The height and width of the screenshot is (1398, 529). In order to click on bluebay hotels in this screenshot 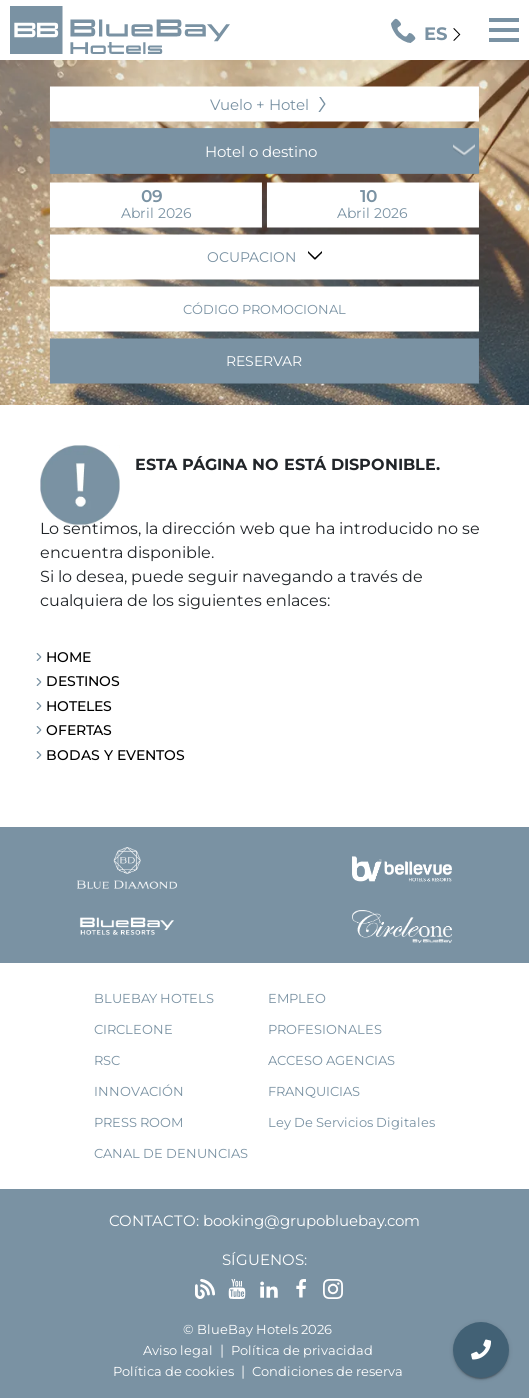, I will do `click(154, 998)`.